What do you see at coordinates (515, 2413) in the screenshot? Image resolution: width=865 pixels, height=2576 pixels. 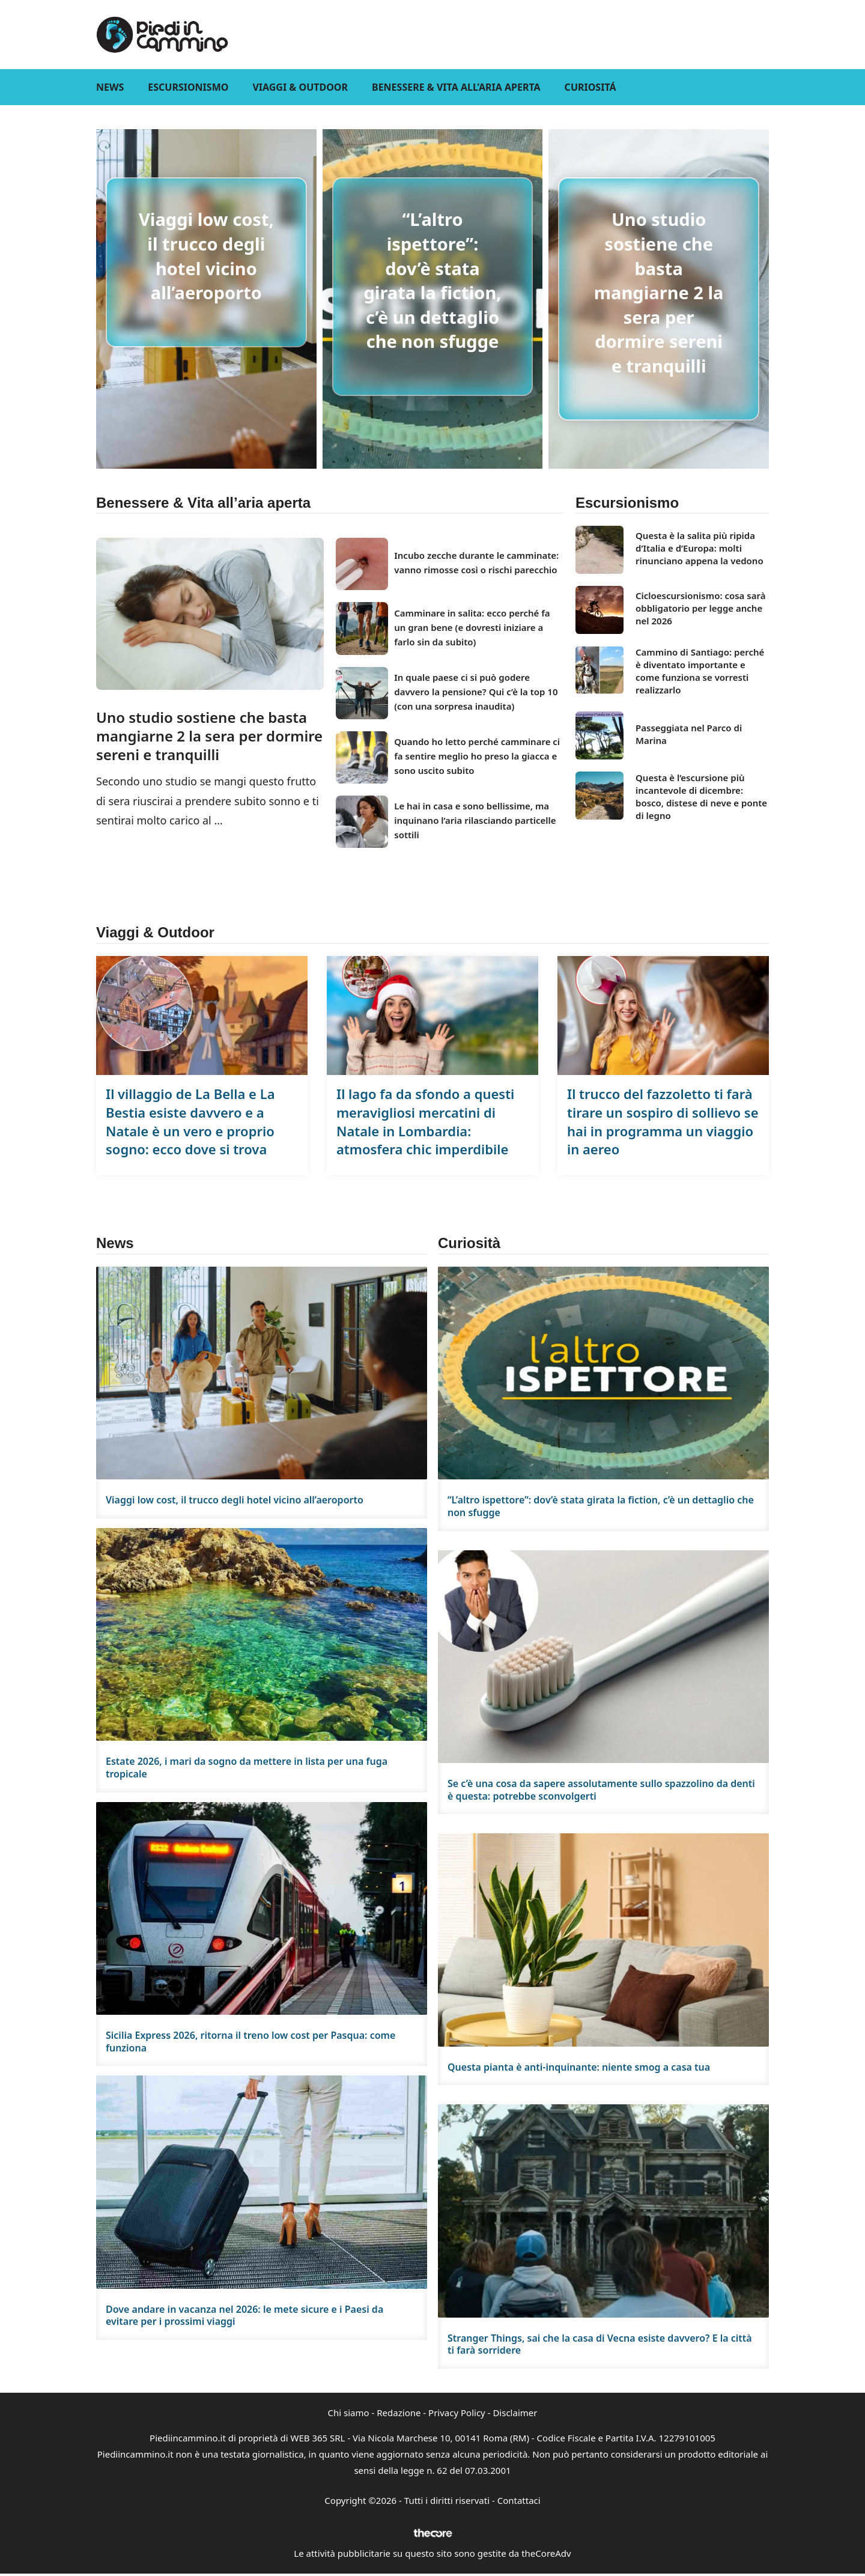 I see `Disclaimer` at bounding box center [515, 2413].